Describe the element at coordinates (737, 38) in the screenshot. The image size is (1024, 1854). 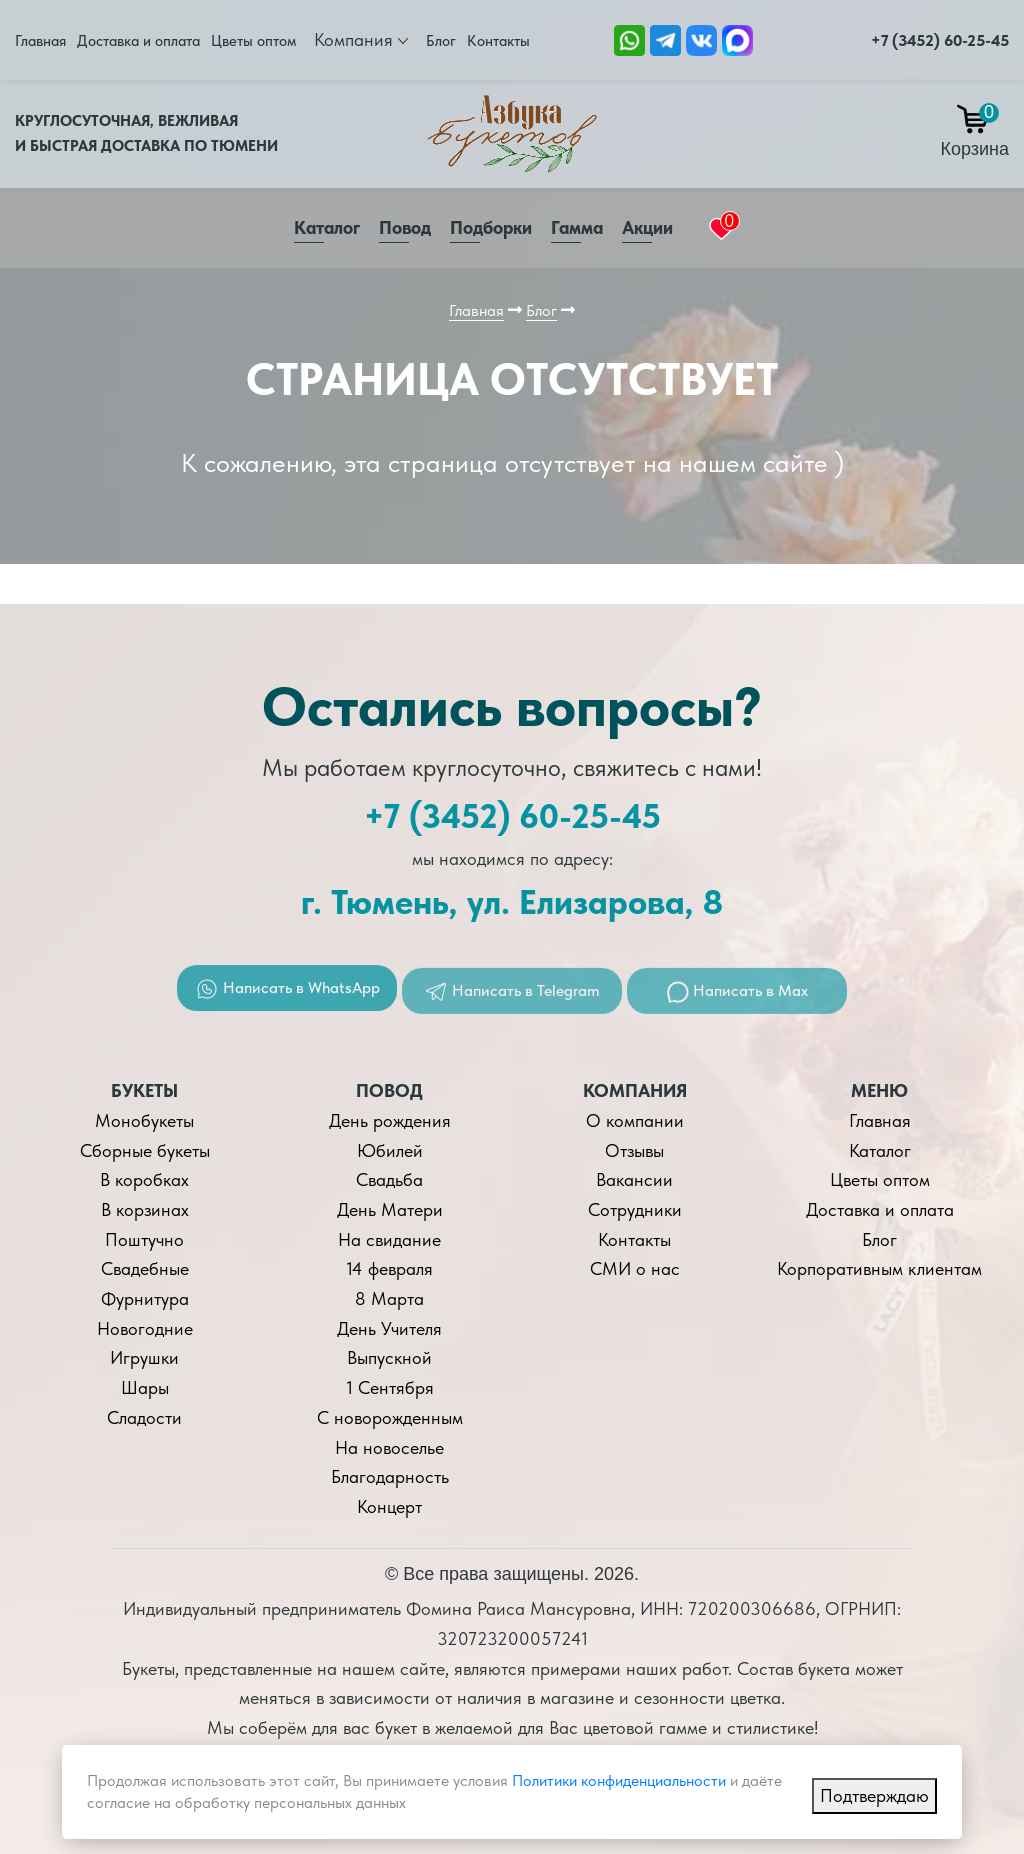
I see `[Ссылка на Max]` at that location.